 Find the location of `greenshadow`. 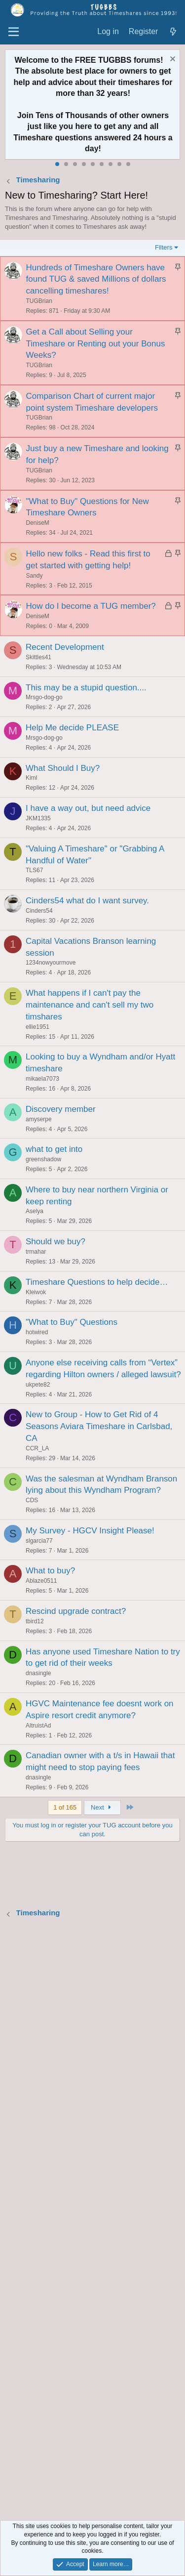

greenshadow is located at coordinates (43, 1159).